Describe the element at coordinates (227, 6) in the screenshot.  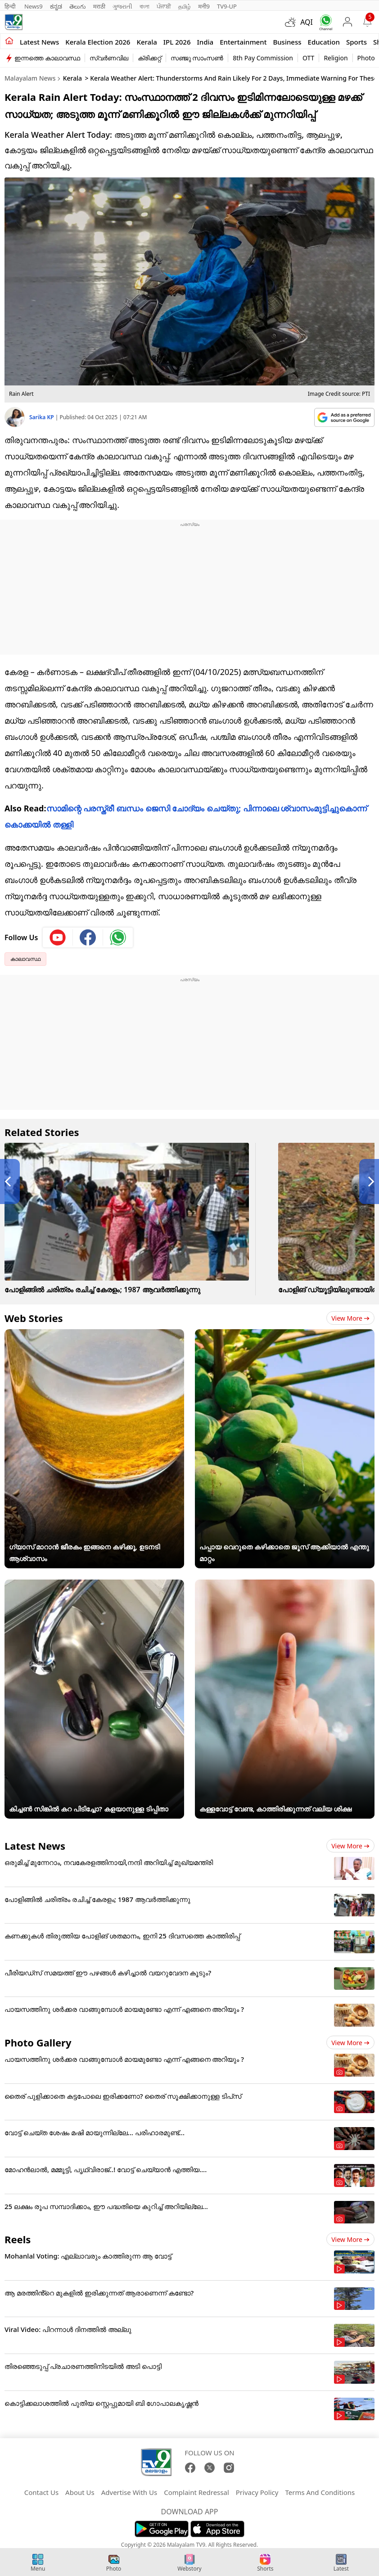
I see `TV9-UP` at that location.